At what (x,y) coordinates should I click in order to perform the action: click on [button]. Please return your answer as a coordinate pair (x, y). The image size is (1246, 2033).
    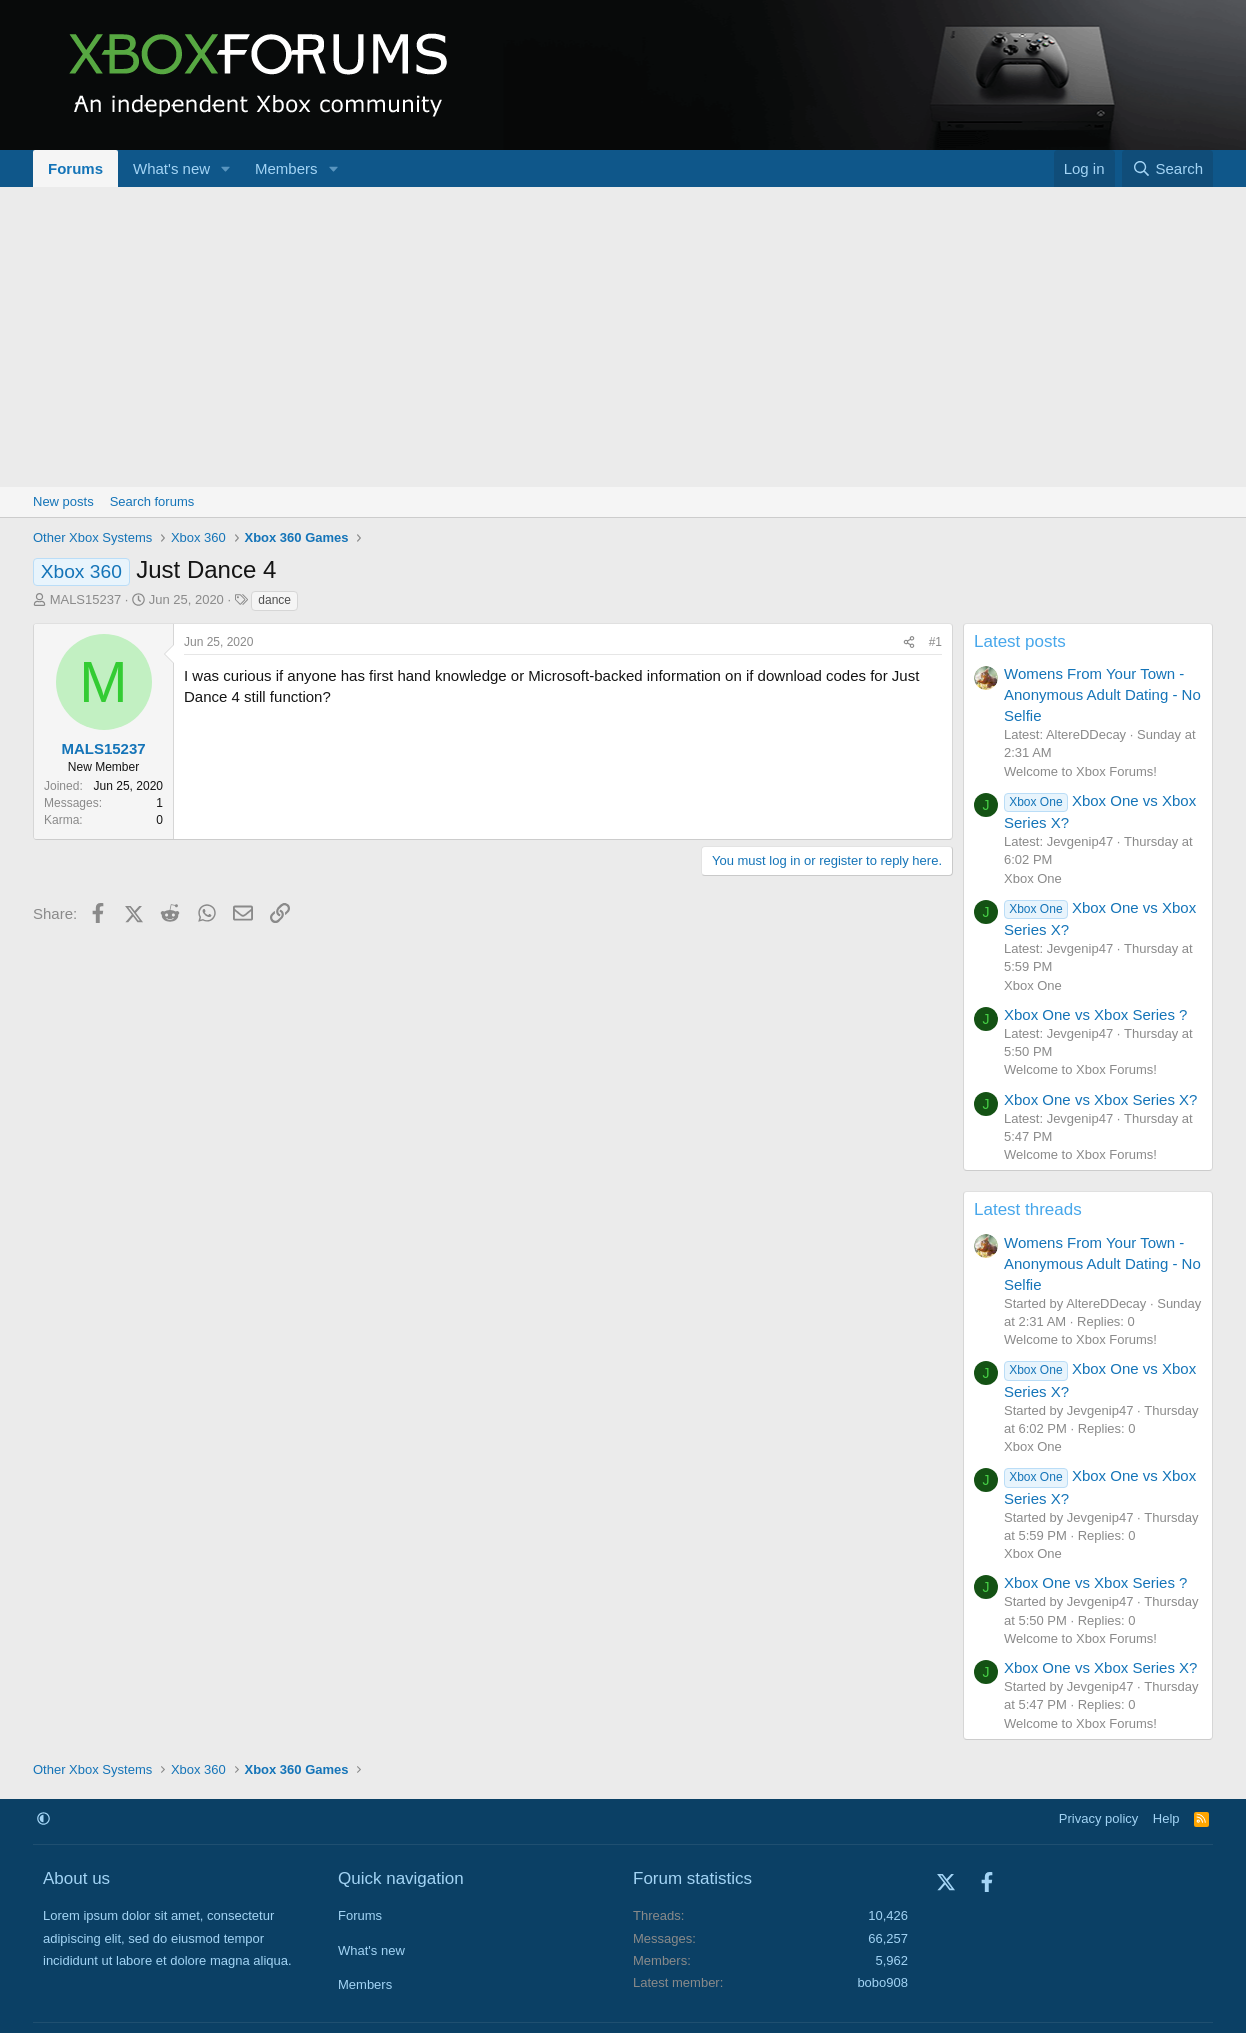
    Looking at the image, I should click on (226, 168).